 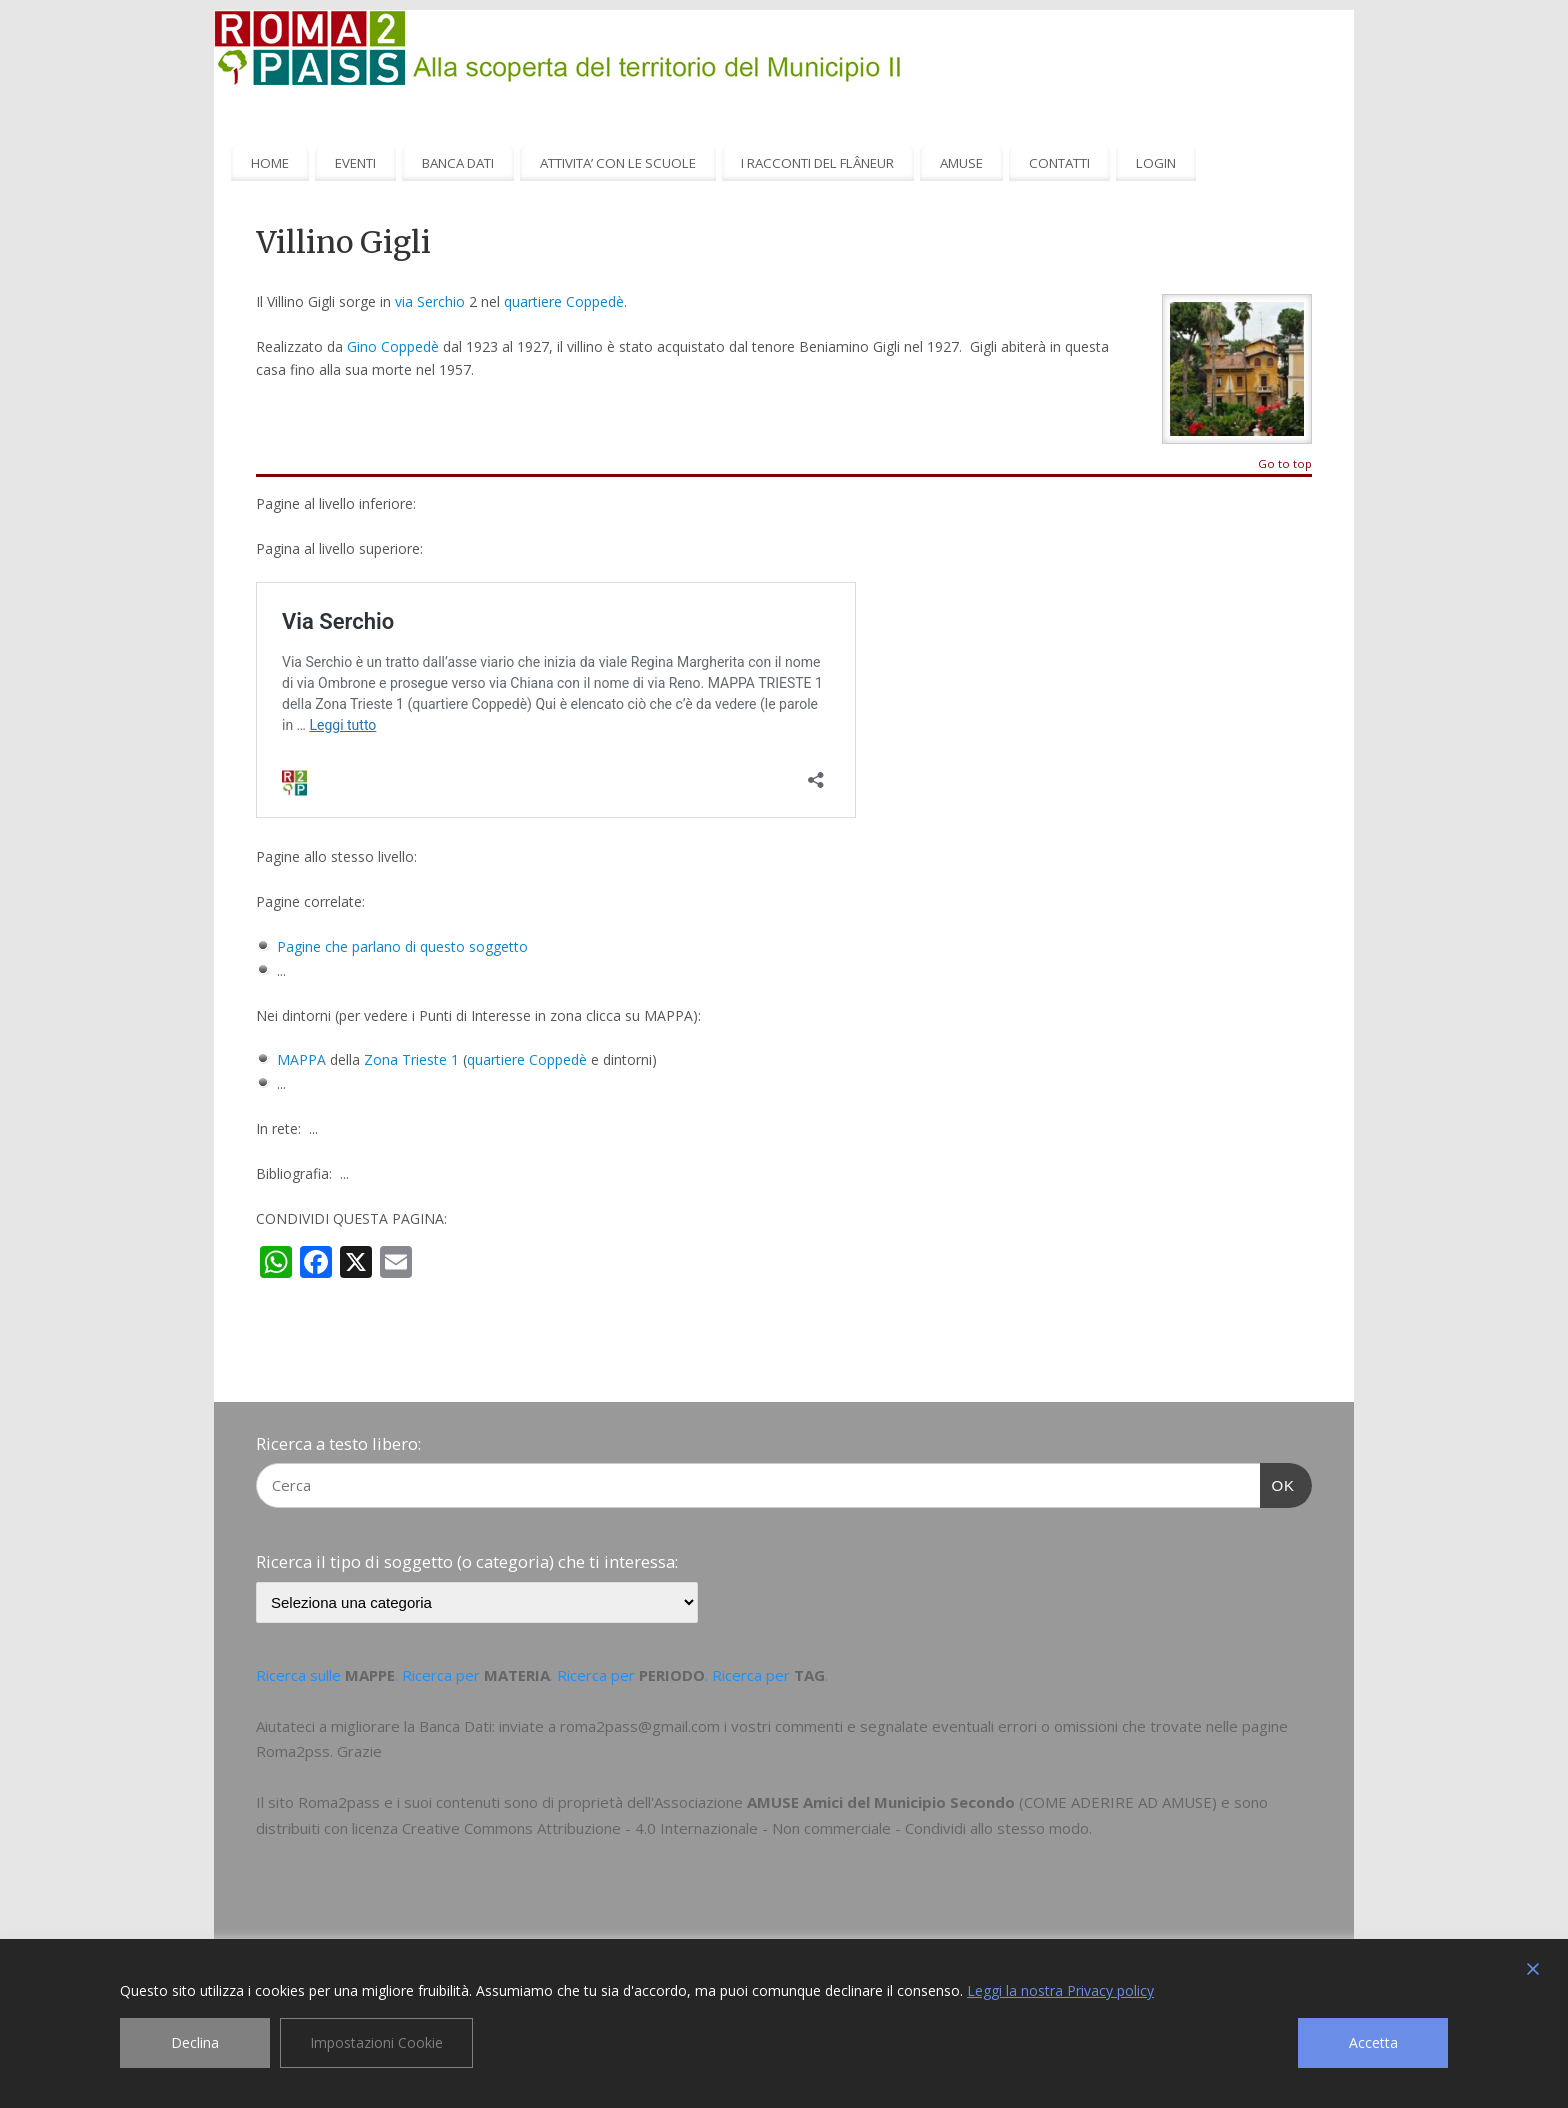 What do you see at coordinates (1118, 1802) in the screenshot?
I see `COME ADERIRE AD AMUSE` at bounding box center [1118, 1802].